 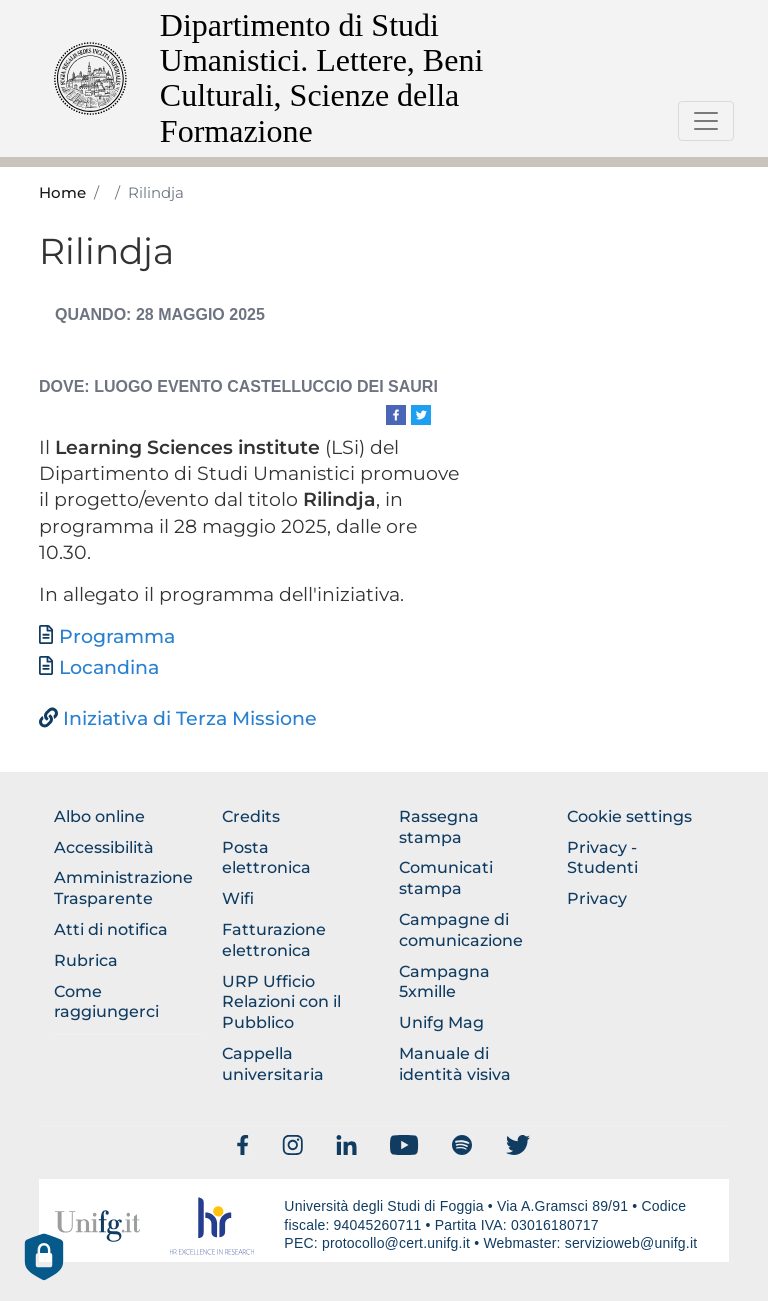 I want to click on Posta elettronica, so click(x=266, y=858).